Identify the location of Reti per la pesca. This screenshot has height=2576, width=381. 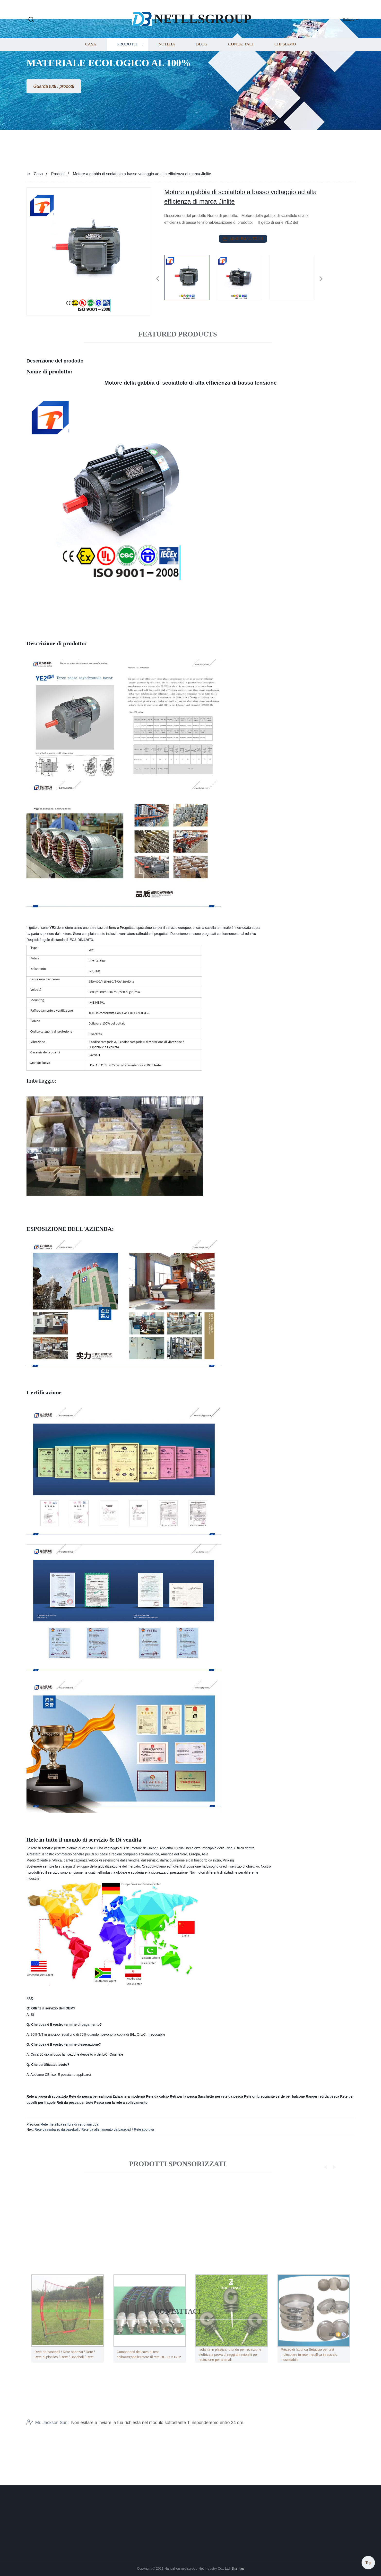
(183, 2096).